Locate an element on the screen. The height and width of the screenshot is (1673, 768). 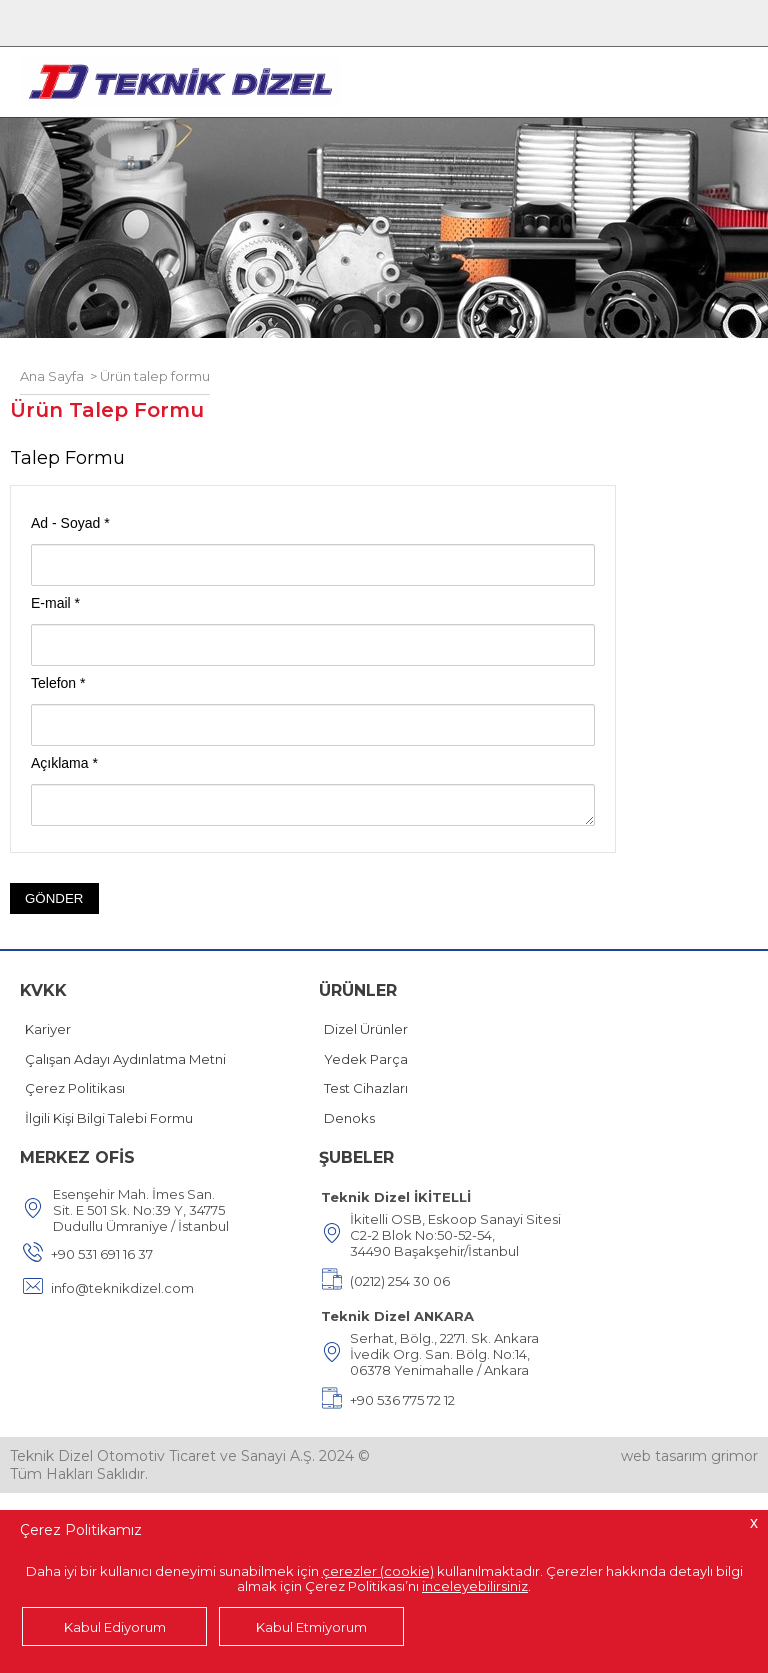
Yedek Parça is located at coordinates (366, 1059).